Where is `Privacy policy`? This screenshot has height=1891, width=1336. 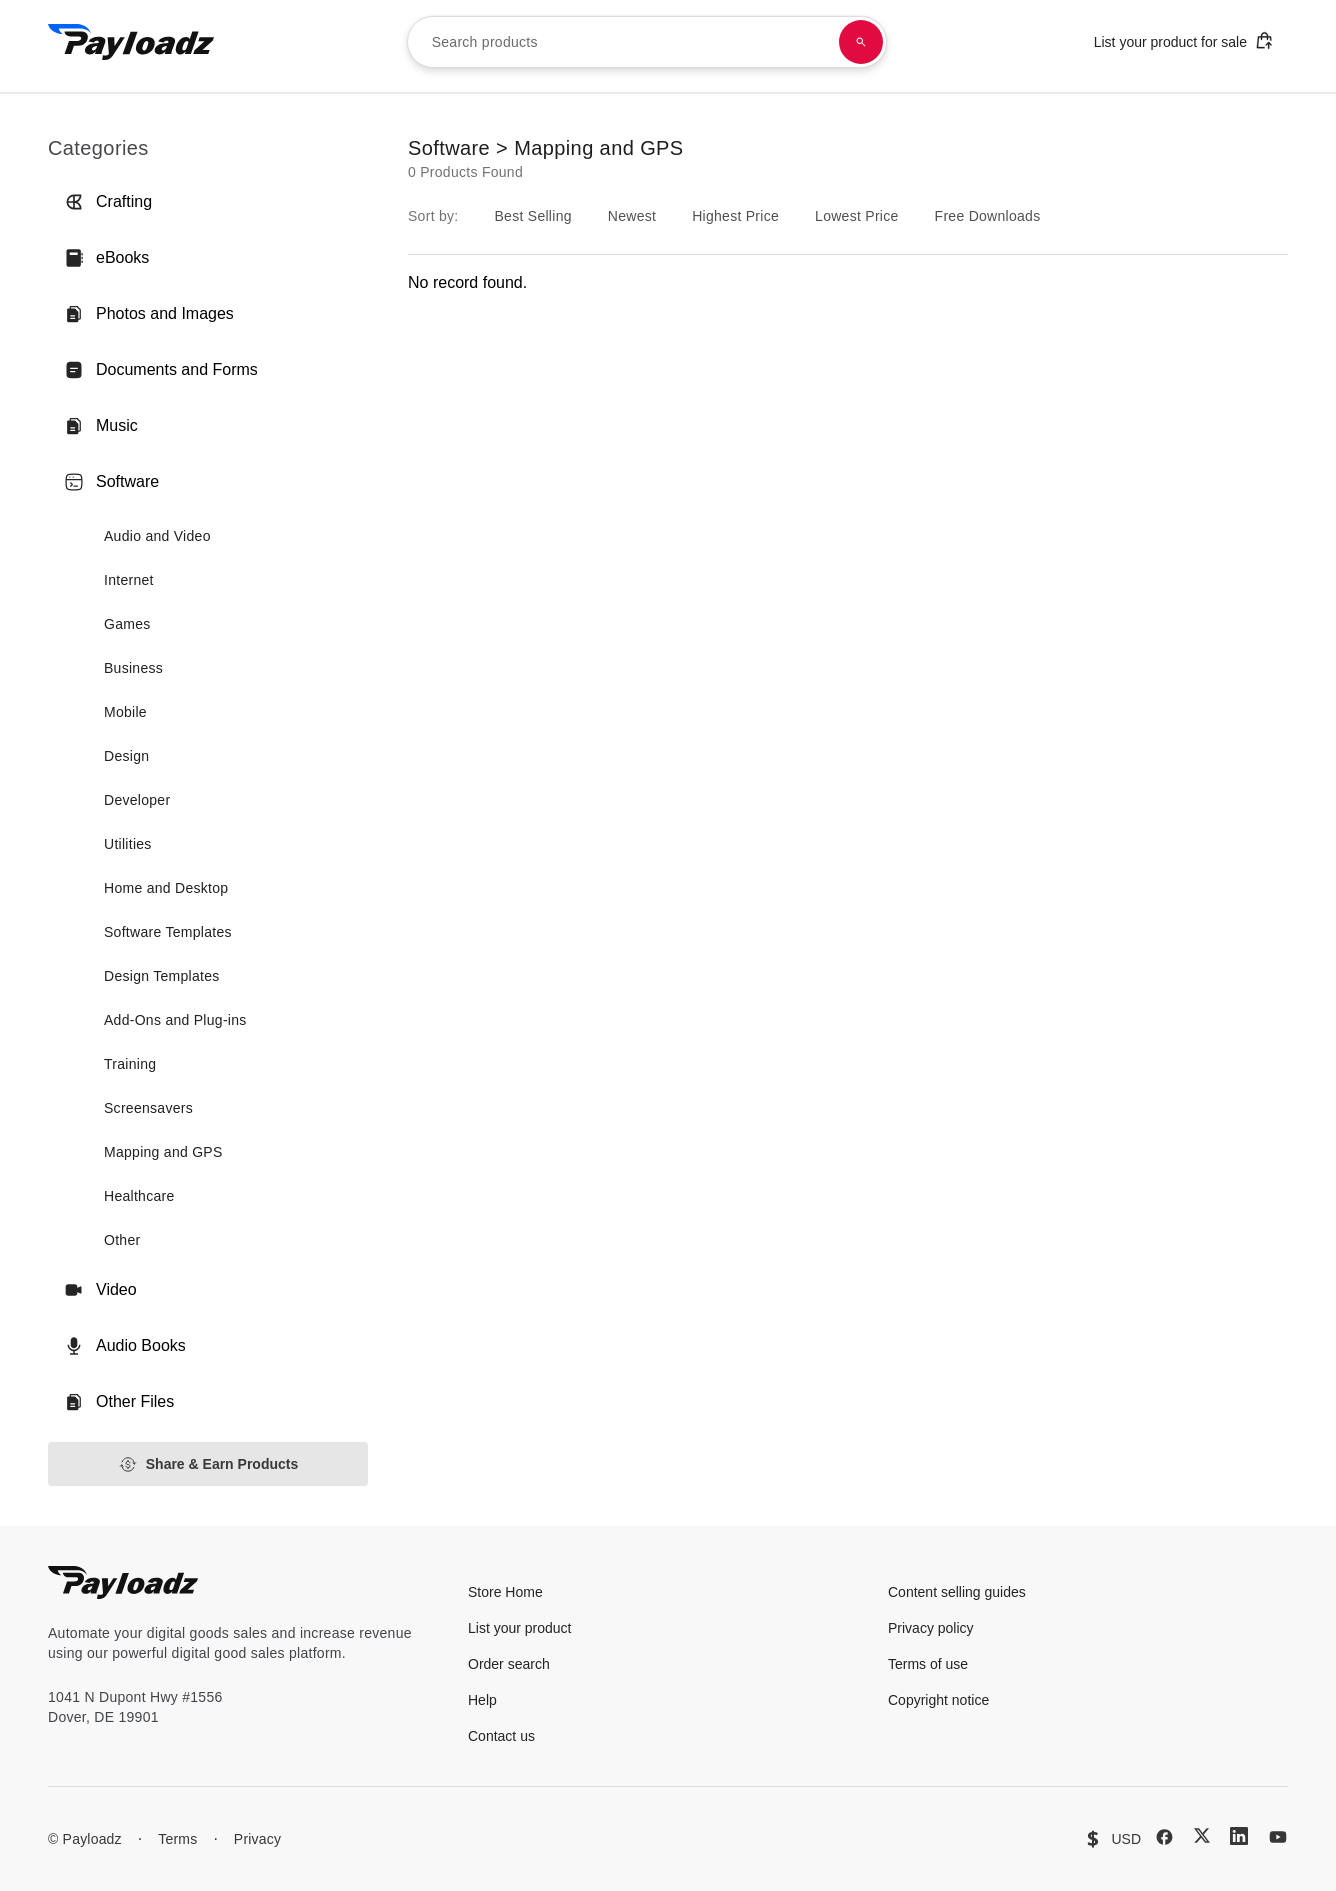
Privacy policy is located at coordinates (931, 1628).